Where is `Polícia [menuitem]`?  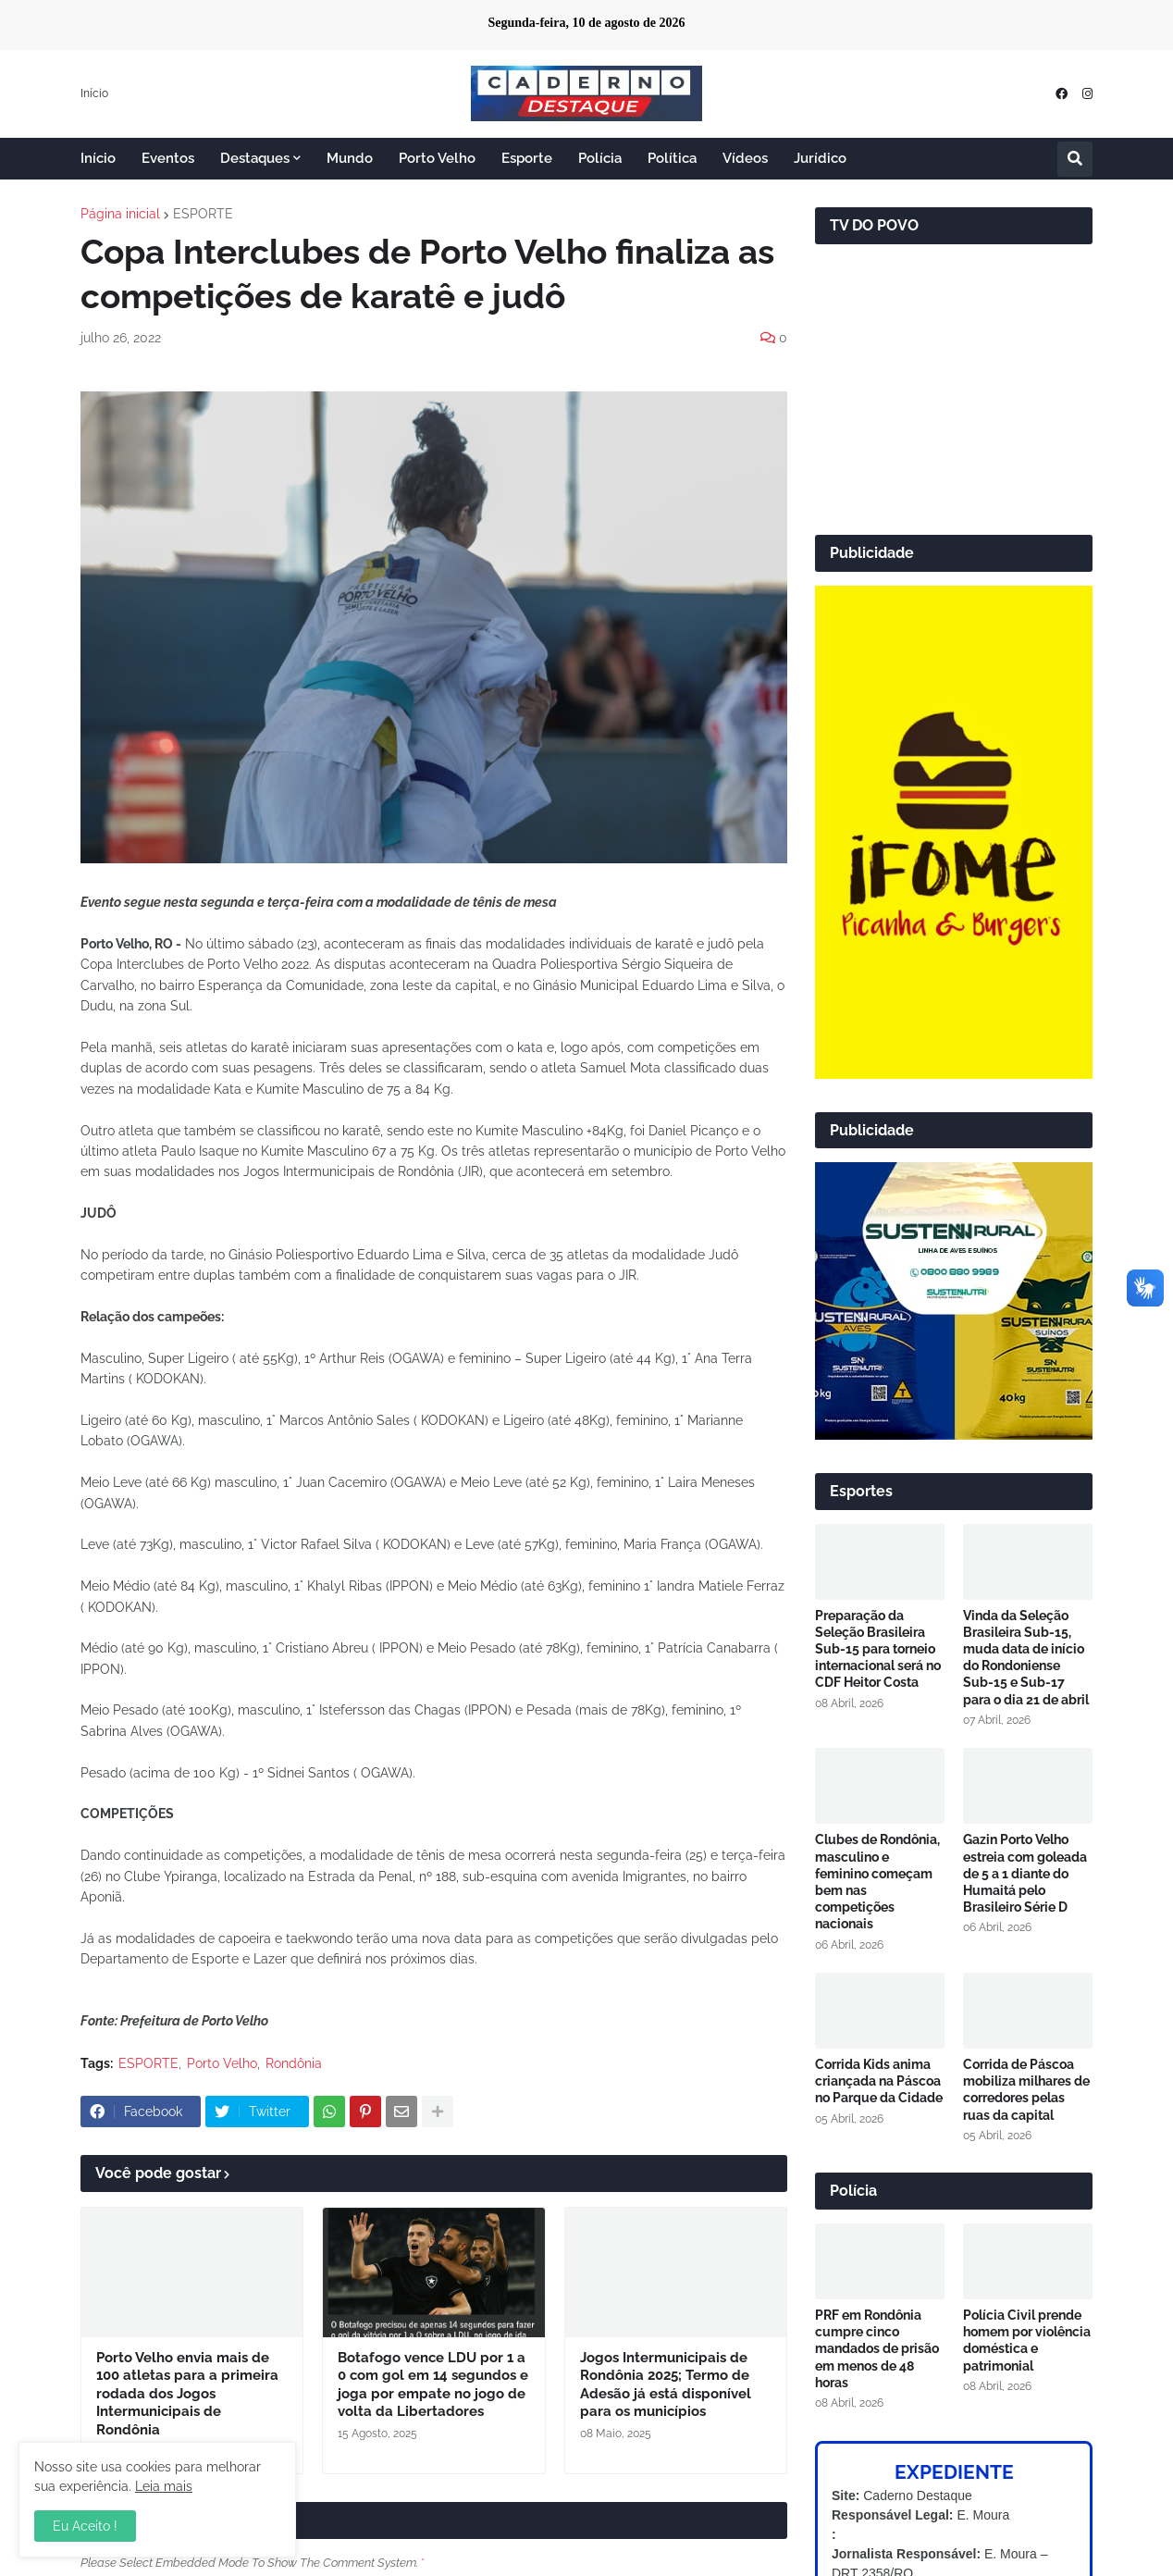
Polícia [menuitem] is located at coordinates (600, 158).